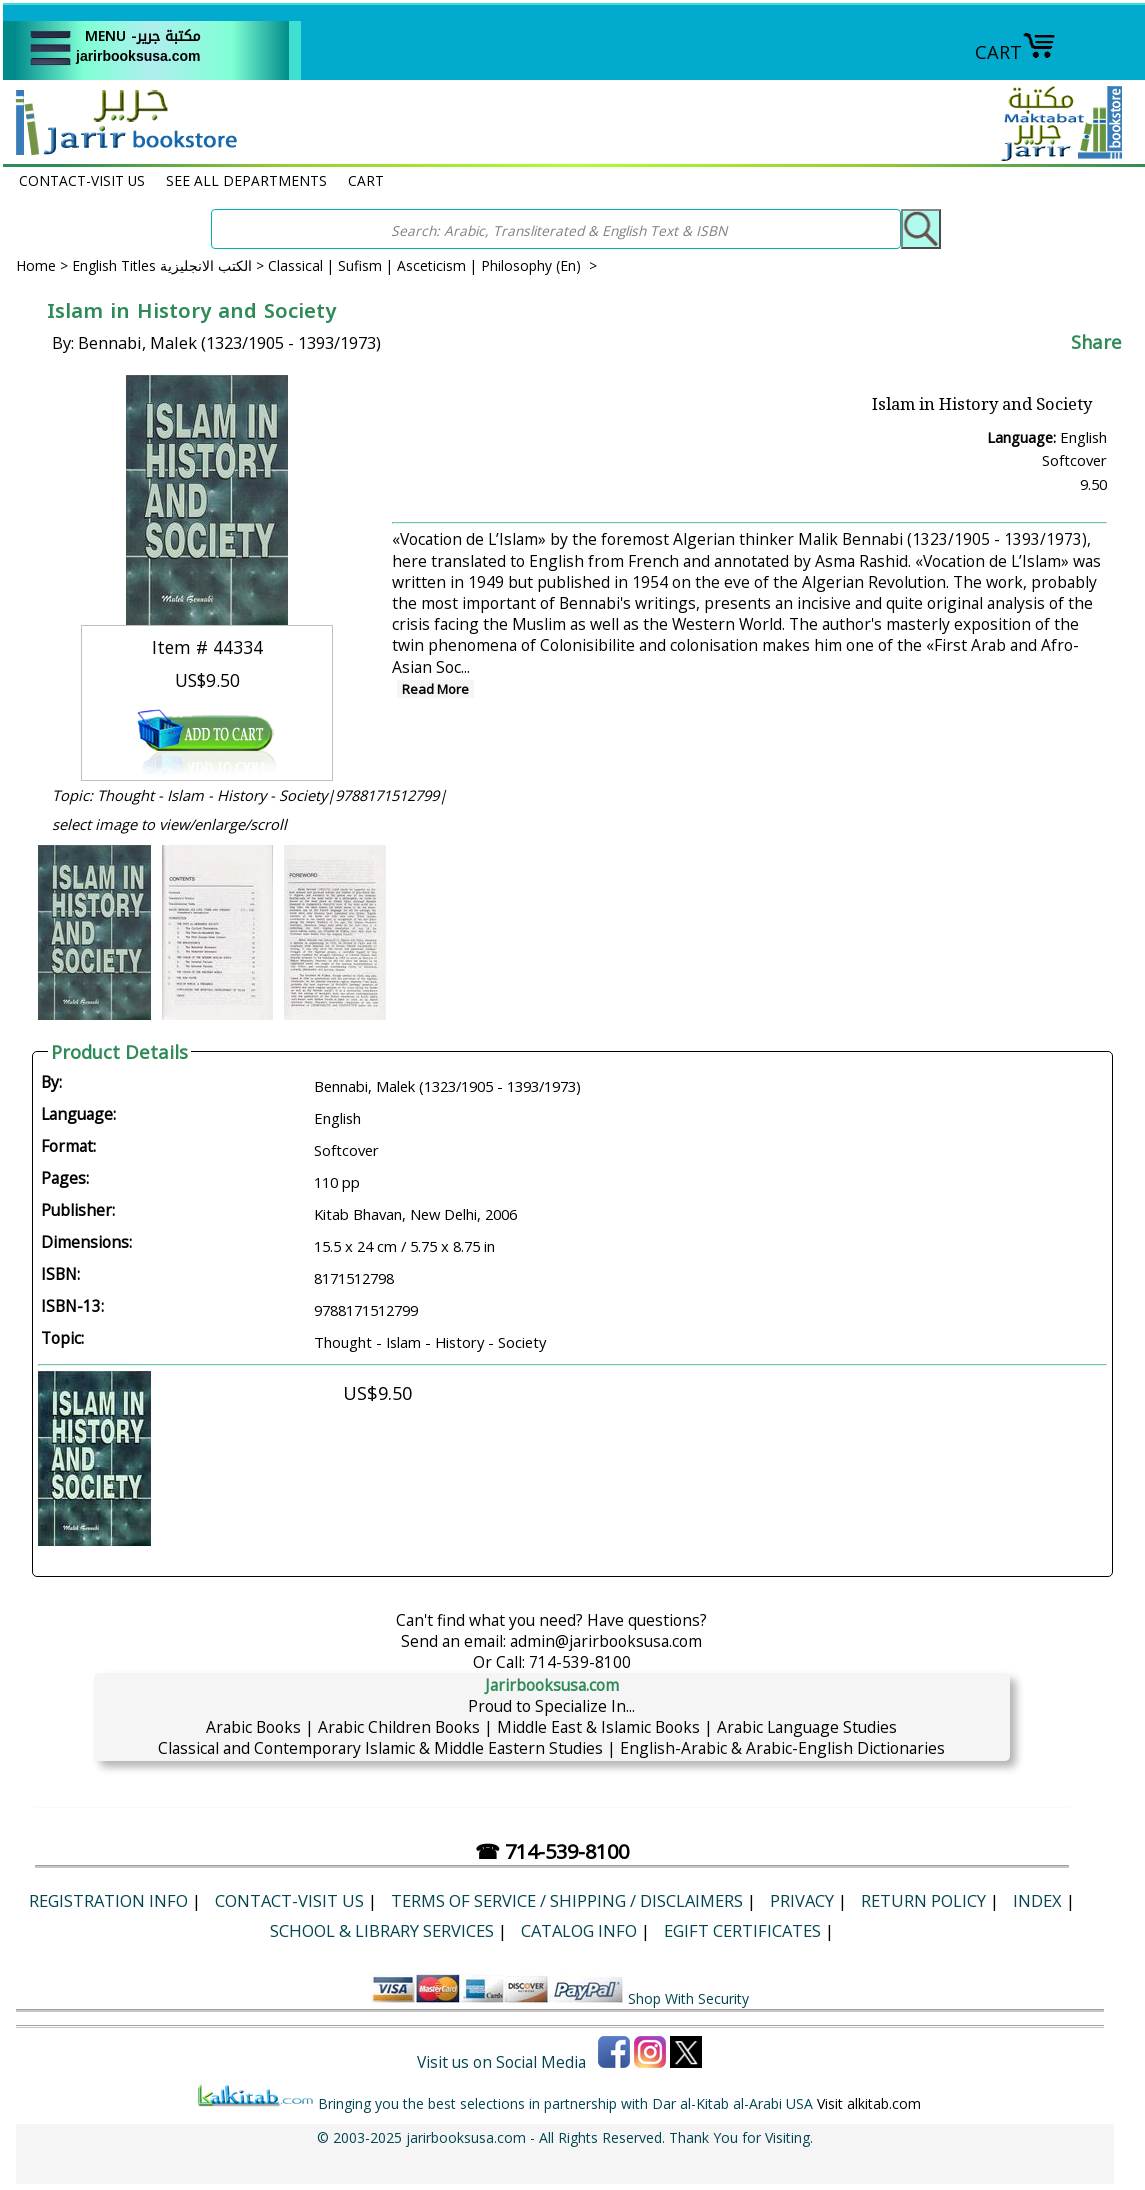  Describe the element at coordinates (36, 265) in the screenshot. I see `Home` at that location.